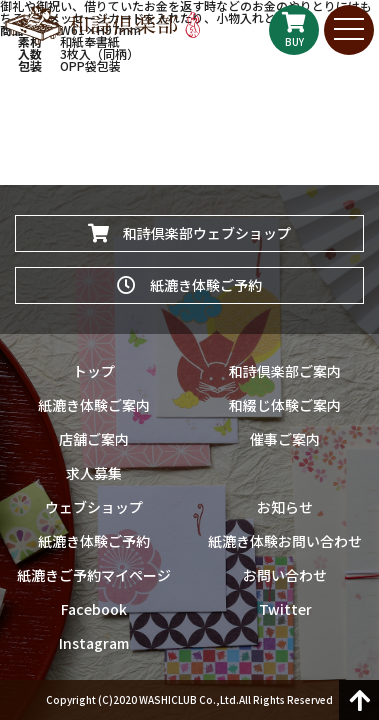  What do you see at coordinates (189, 233) in the screenshot?
I see `和詩倶楽部ウェブショップ` at bounding box center [189, 233].